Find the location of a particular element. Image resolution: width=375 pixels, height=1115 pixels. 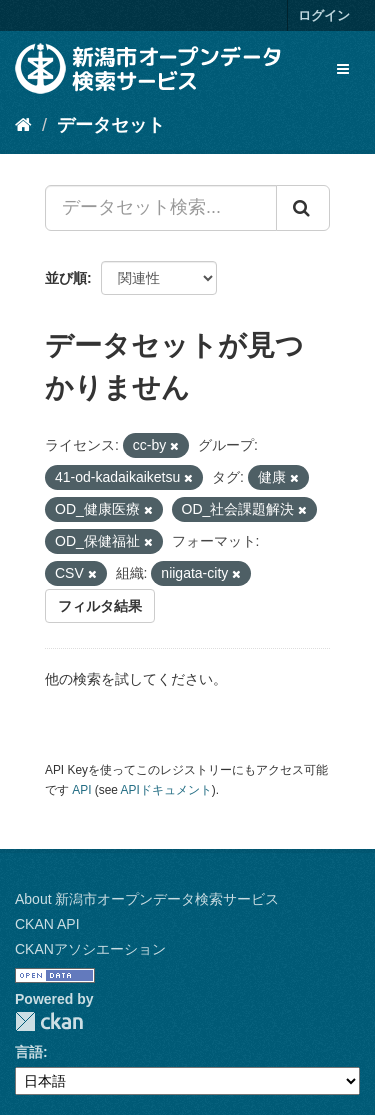

[Submit] is located at coordinates (303, 208).